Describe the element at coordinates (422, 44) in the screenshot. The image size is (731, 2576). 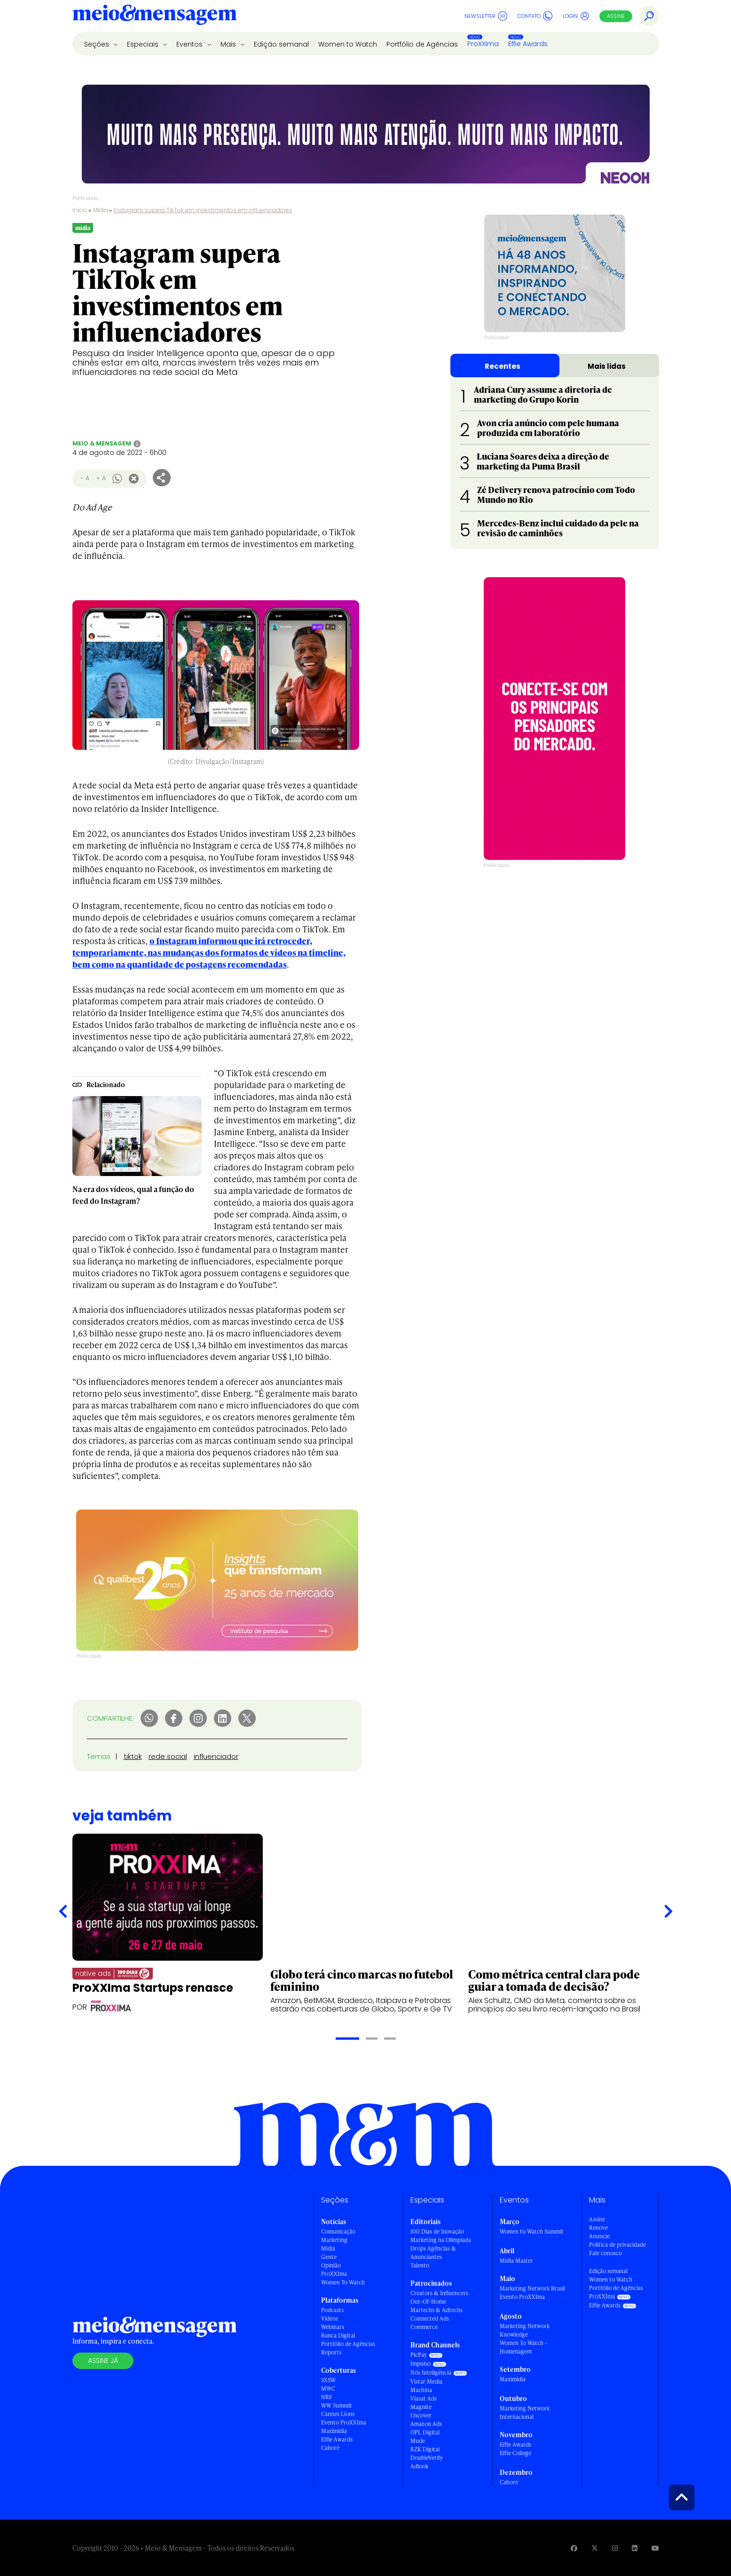
I see `Portfólio de Agências` at that location.